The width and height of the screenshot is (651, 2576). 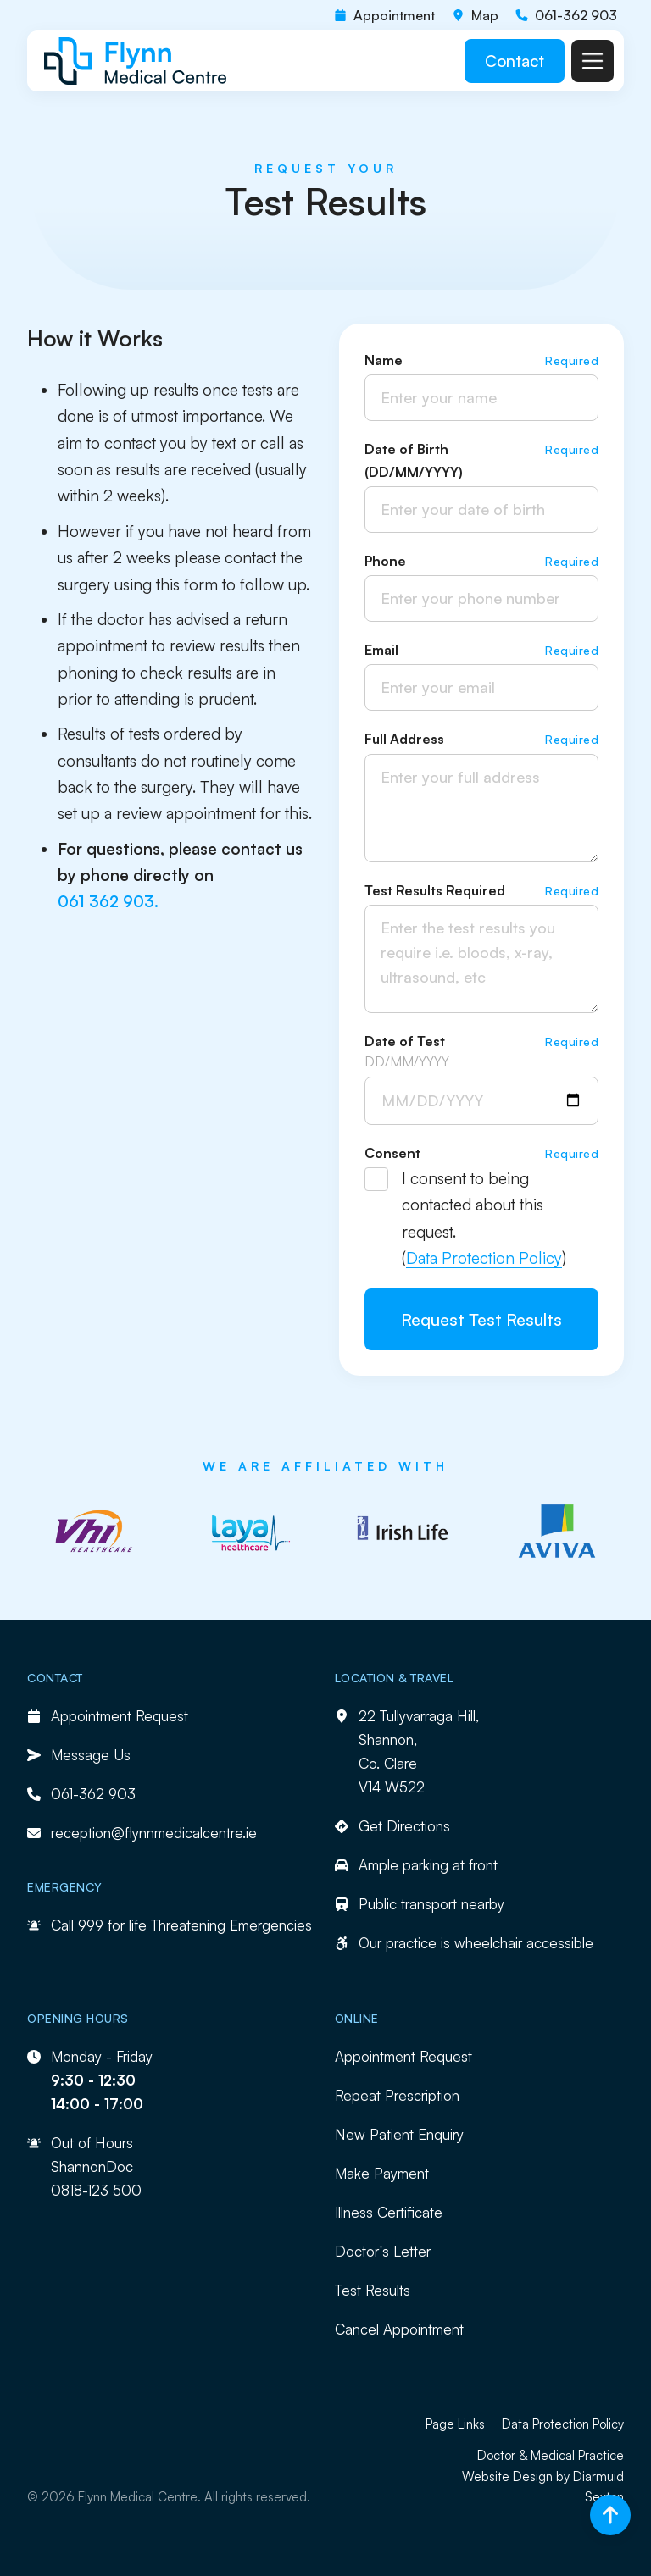 What do you see at coordinates (385, 560) in the screenshot?
I see `Phone` at bounding box center [385, 560].